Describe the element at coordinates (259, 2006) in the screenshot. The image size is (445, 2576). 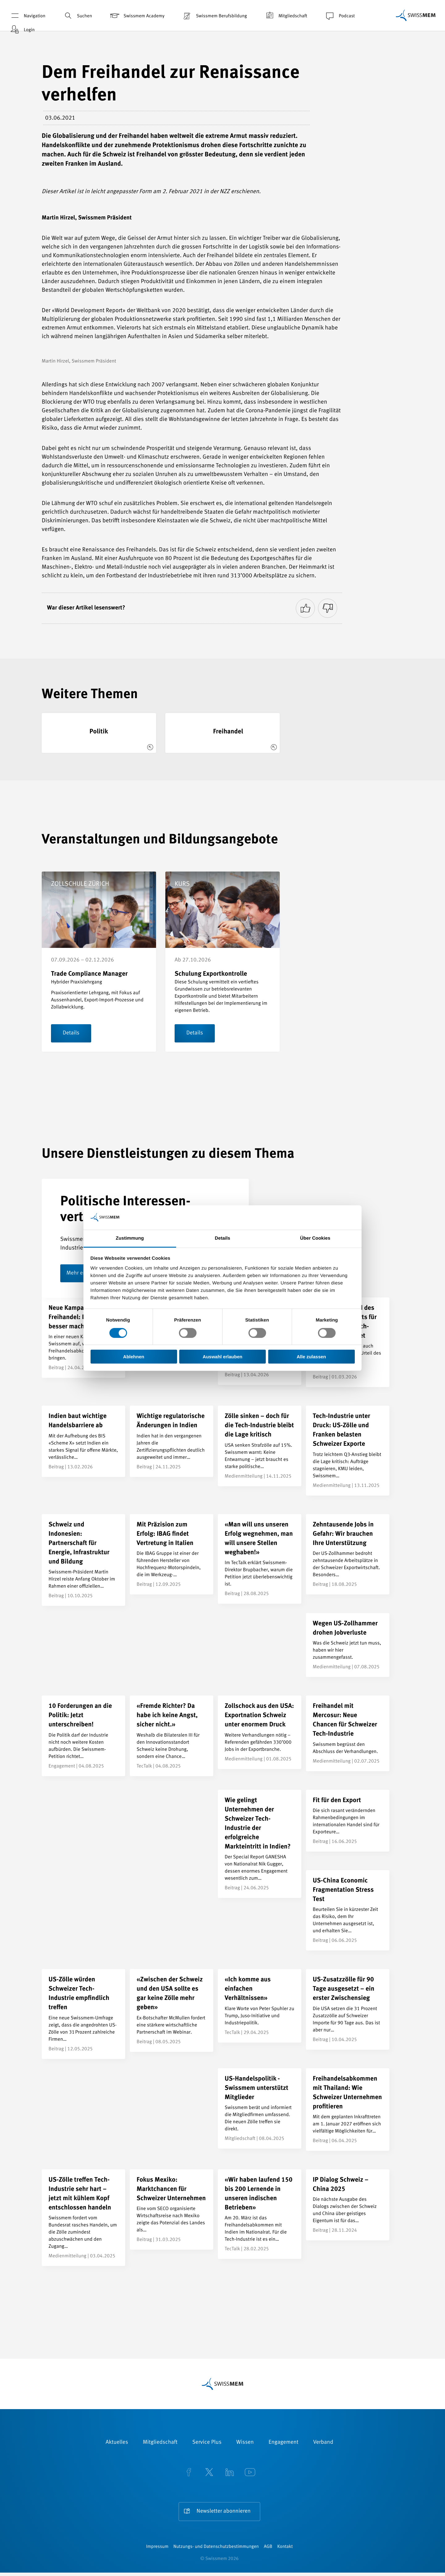
I see `[«Ich komme aus einfachen Verhältnissen»]` at that location.